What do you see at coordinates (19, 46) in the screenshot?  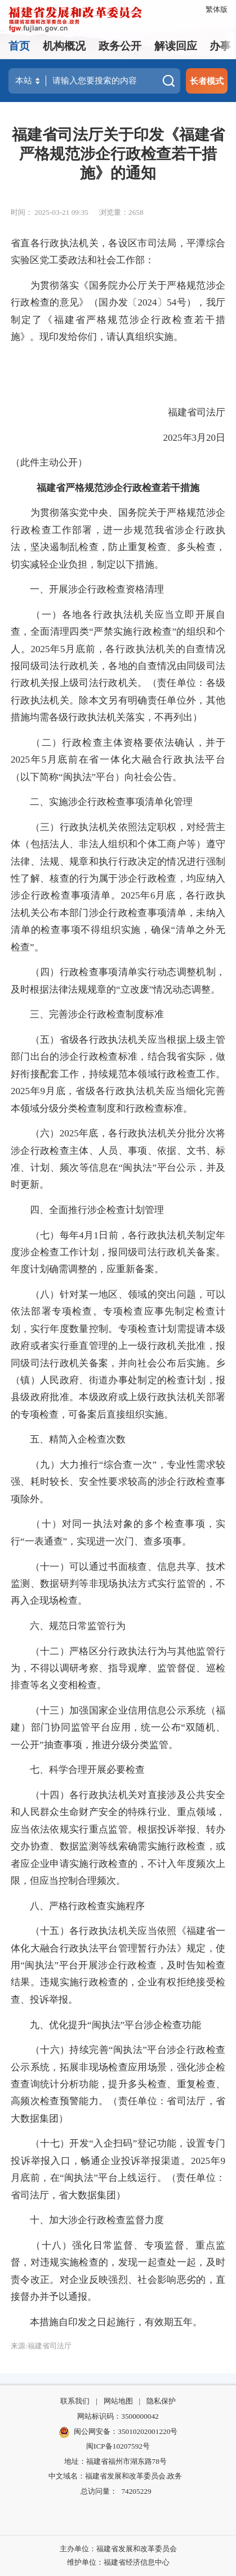 I see `首页` at bounding box center [19, 46].